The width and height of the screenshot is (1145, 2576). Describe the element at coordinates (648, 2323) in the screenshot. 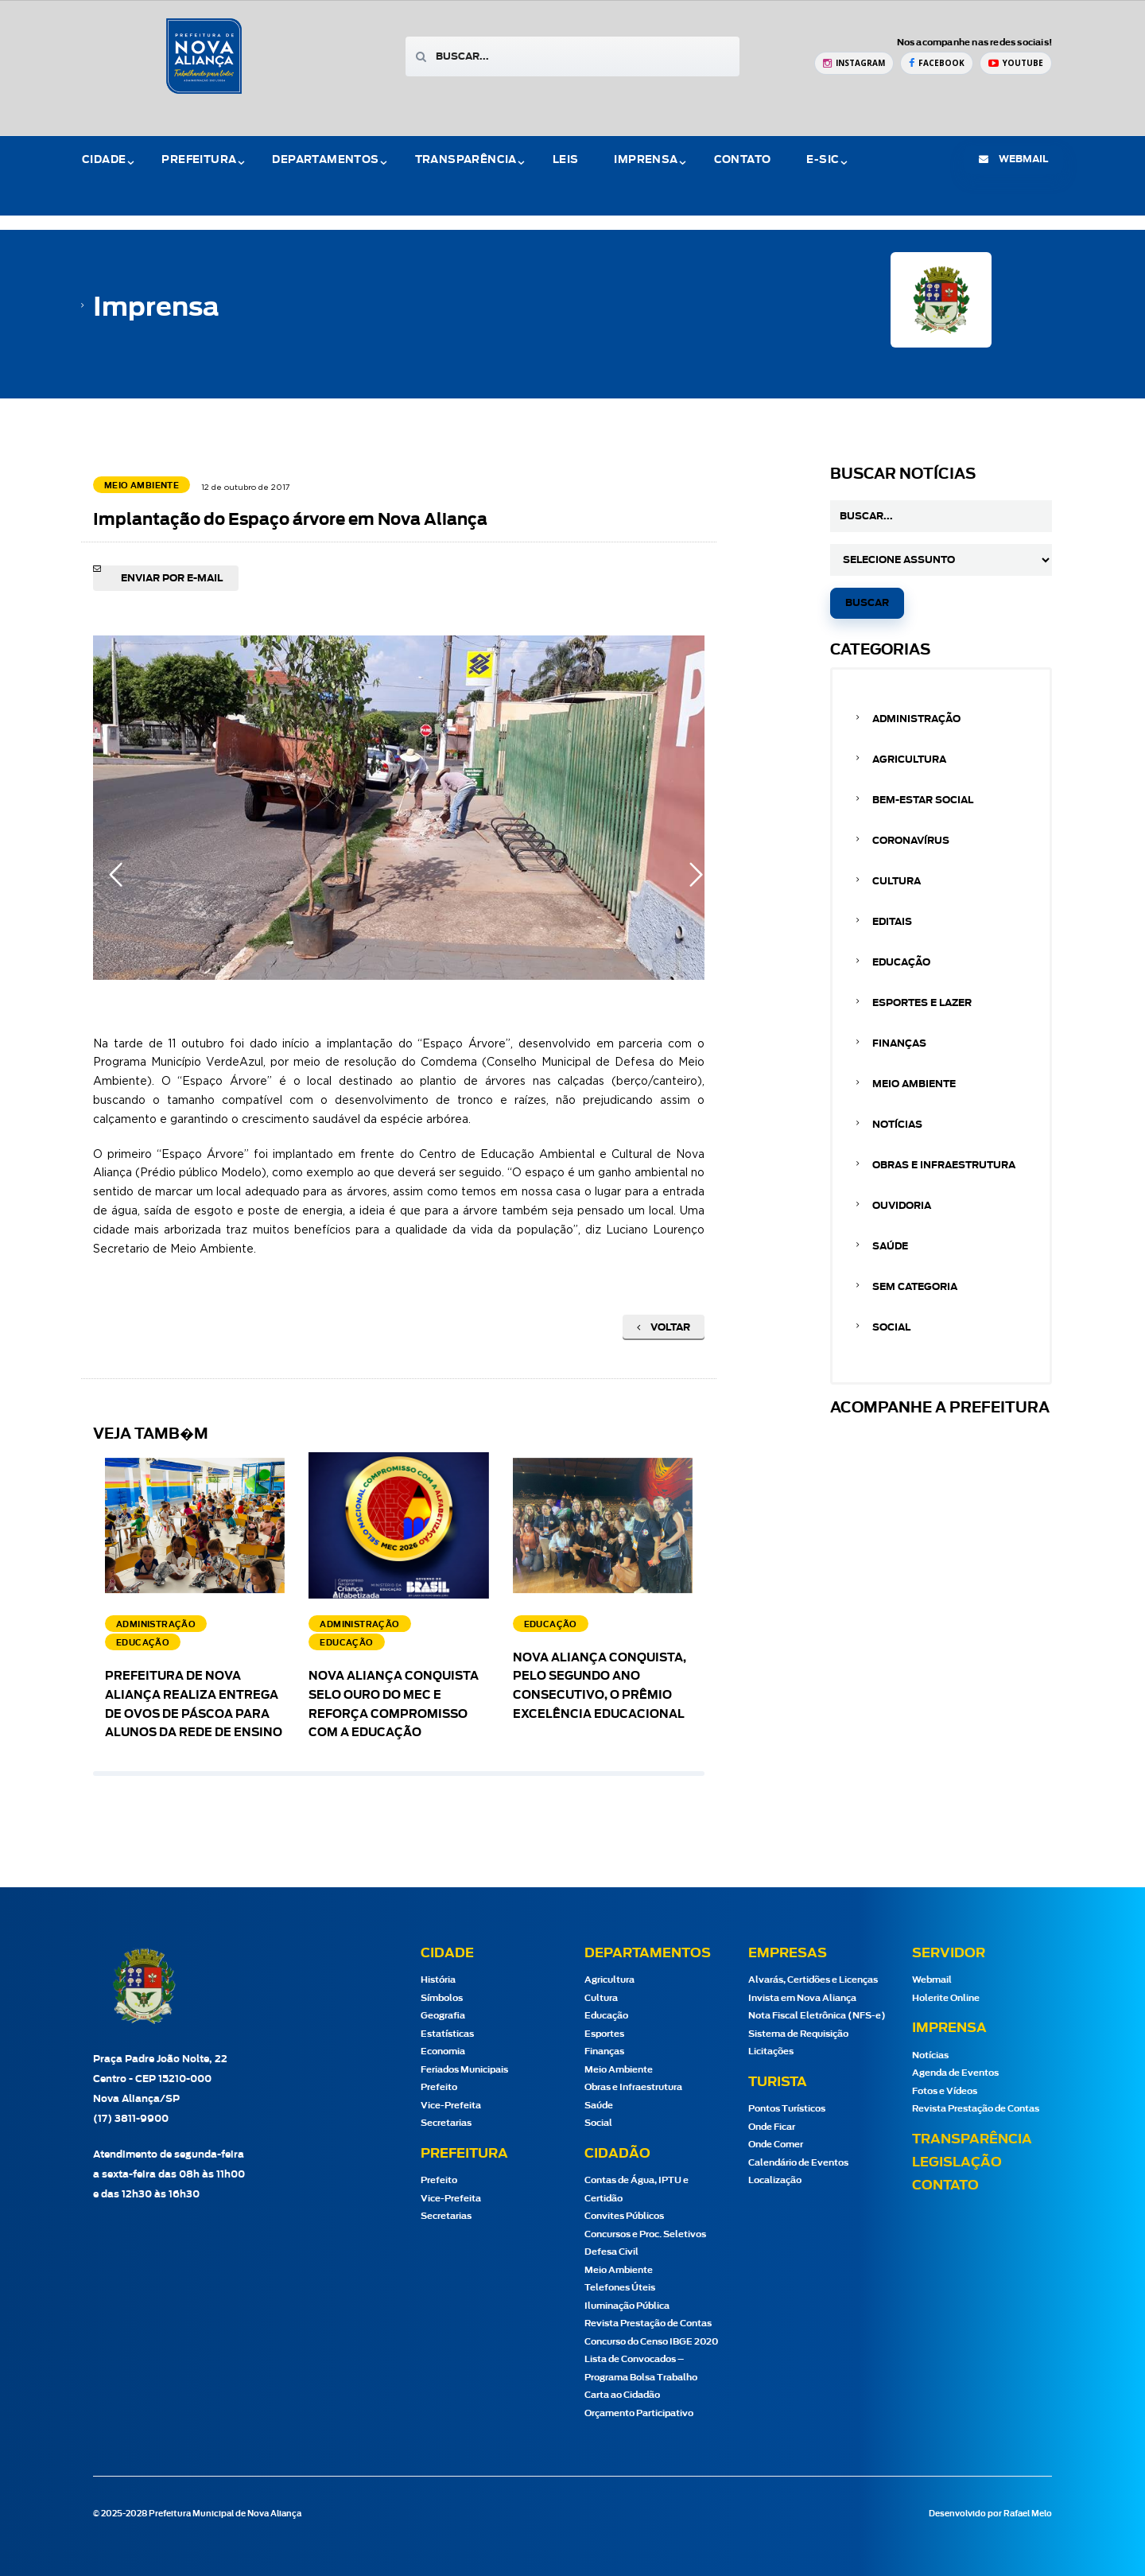

I see `Revista Prestação de Contas` at that location.